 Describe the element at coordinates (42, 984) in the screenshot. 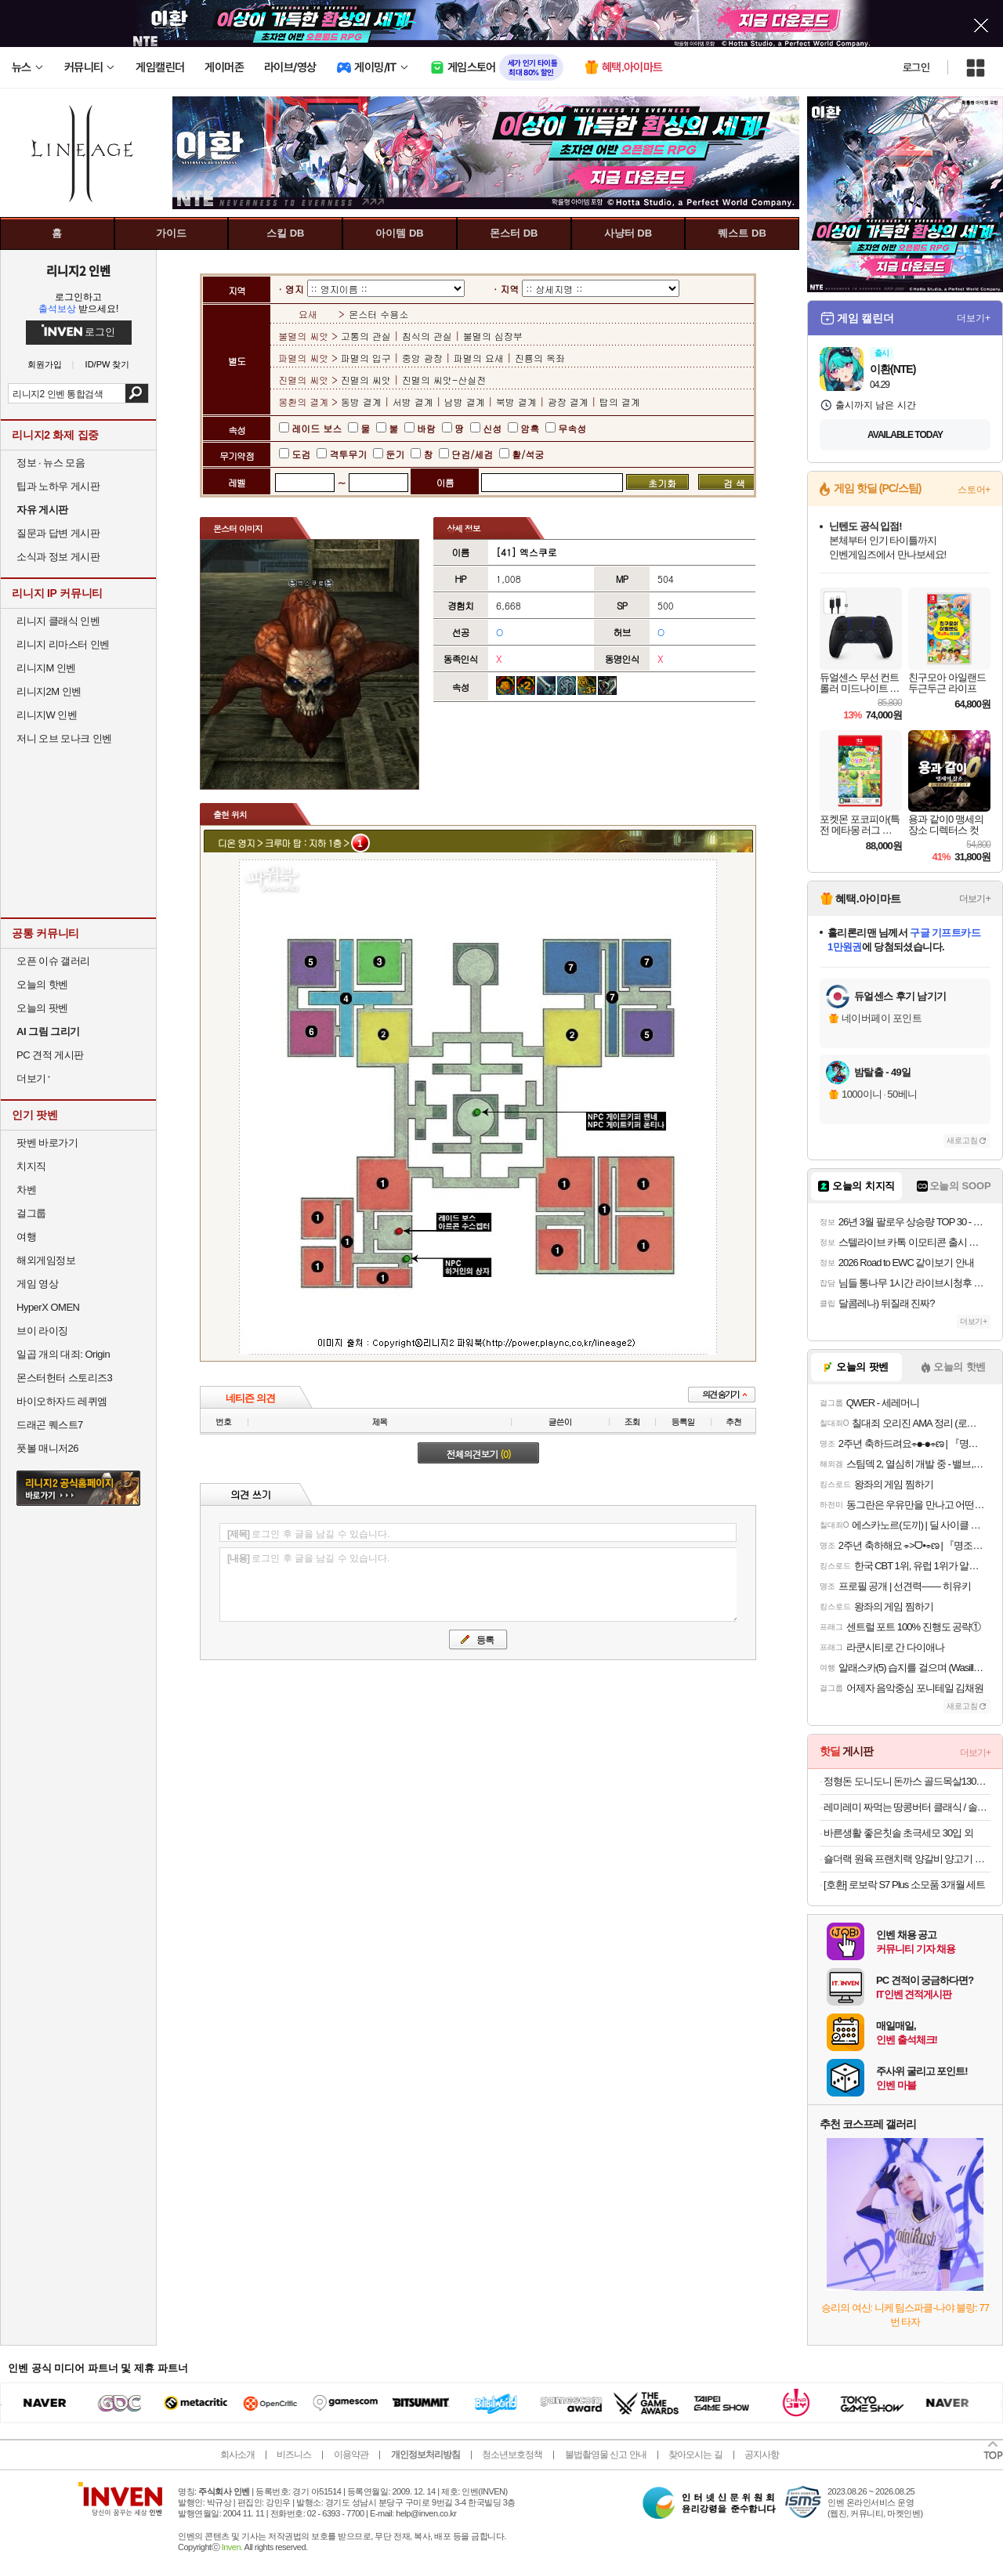

I see `오늘의 핫벤` at that location.